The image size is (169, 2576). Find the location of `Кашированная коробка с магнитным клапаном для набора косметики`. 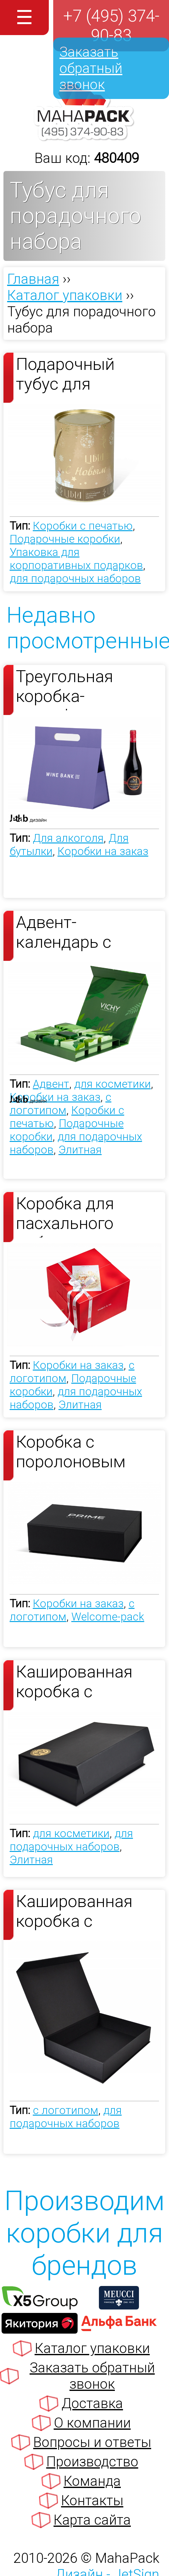

Кашированная коробка с магнитным клапаном для набора косметики is located at coordinates (87, 1684).